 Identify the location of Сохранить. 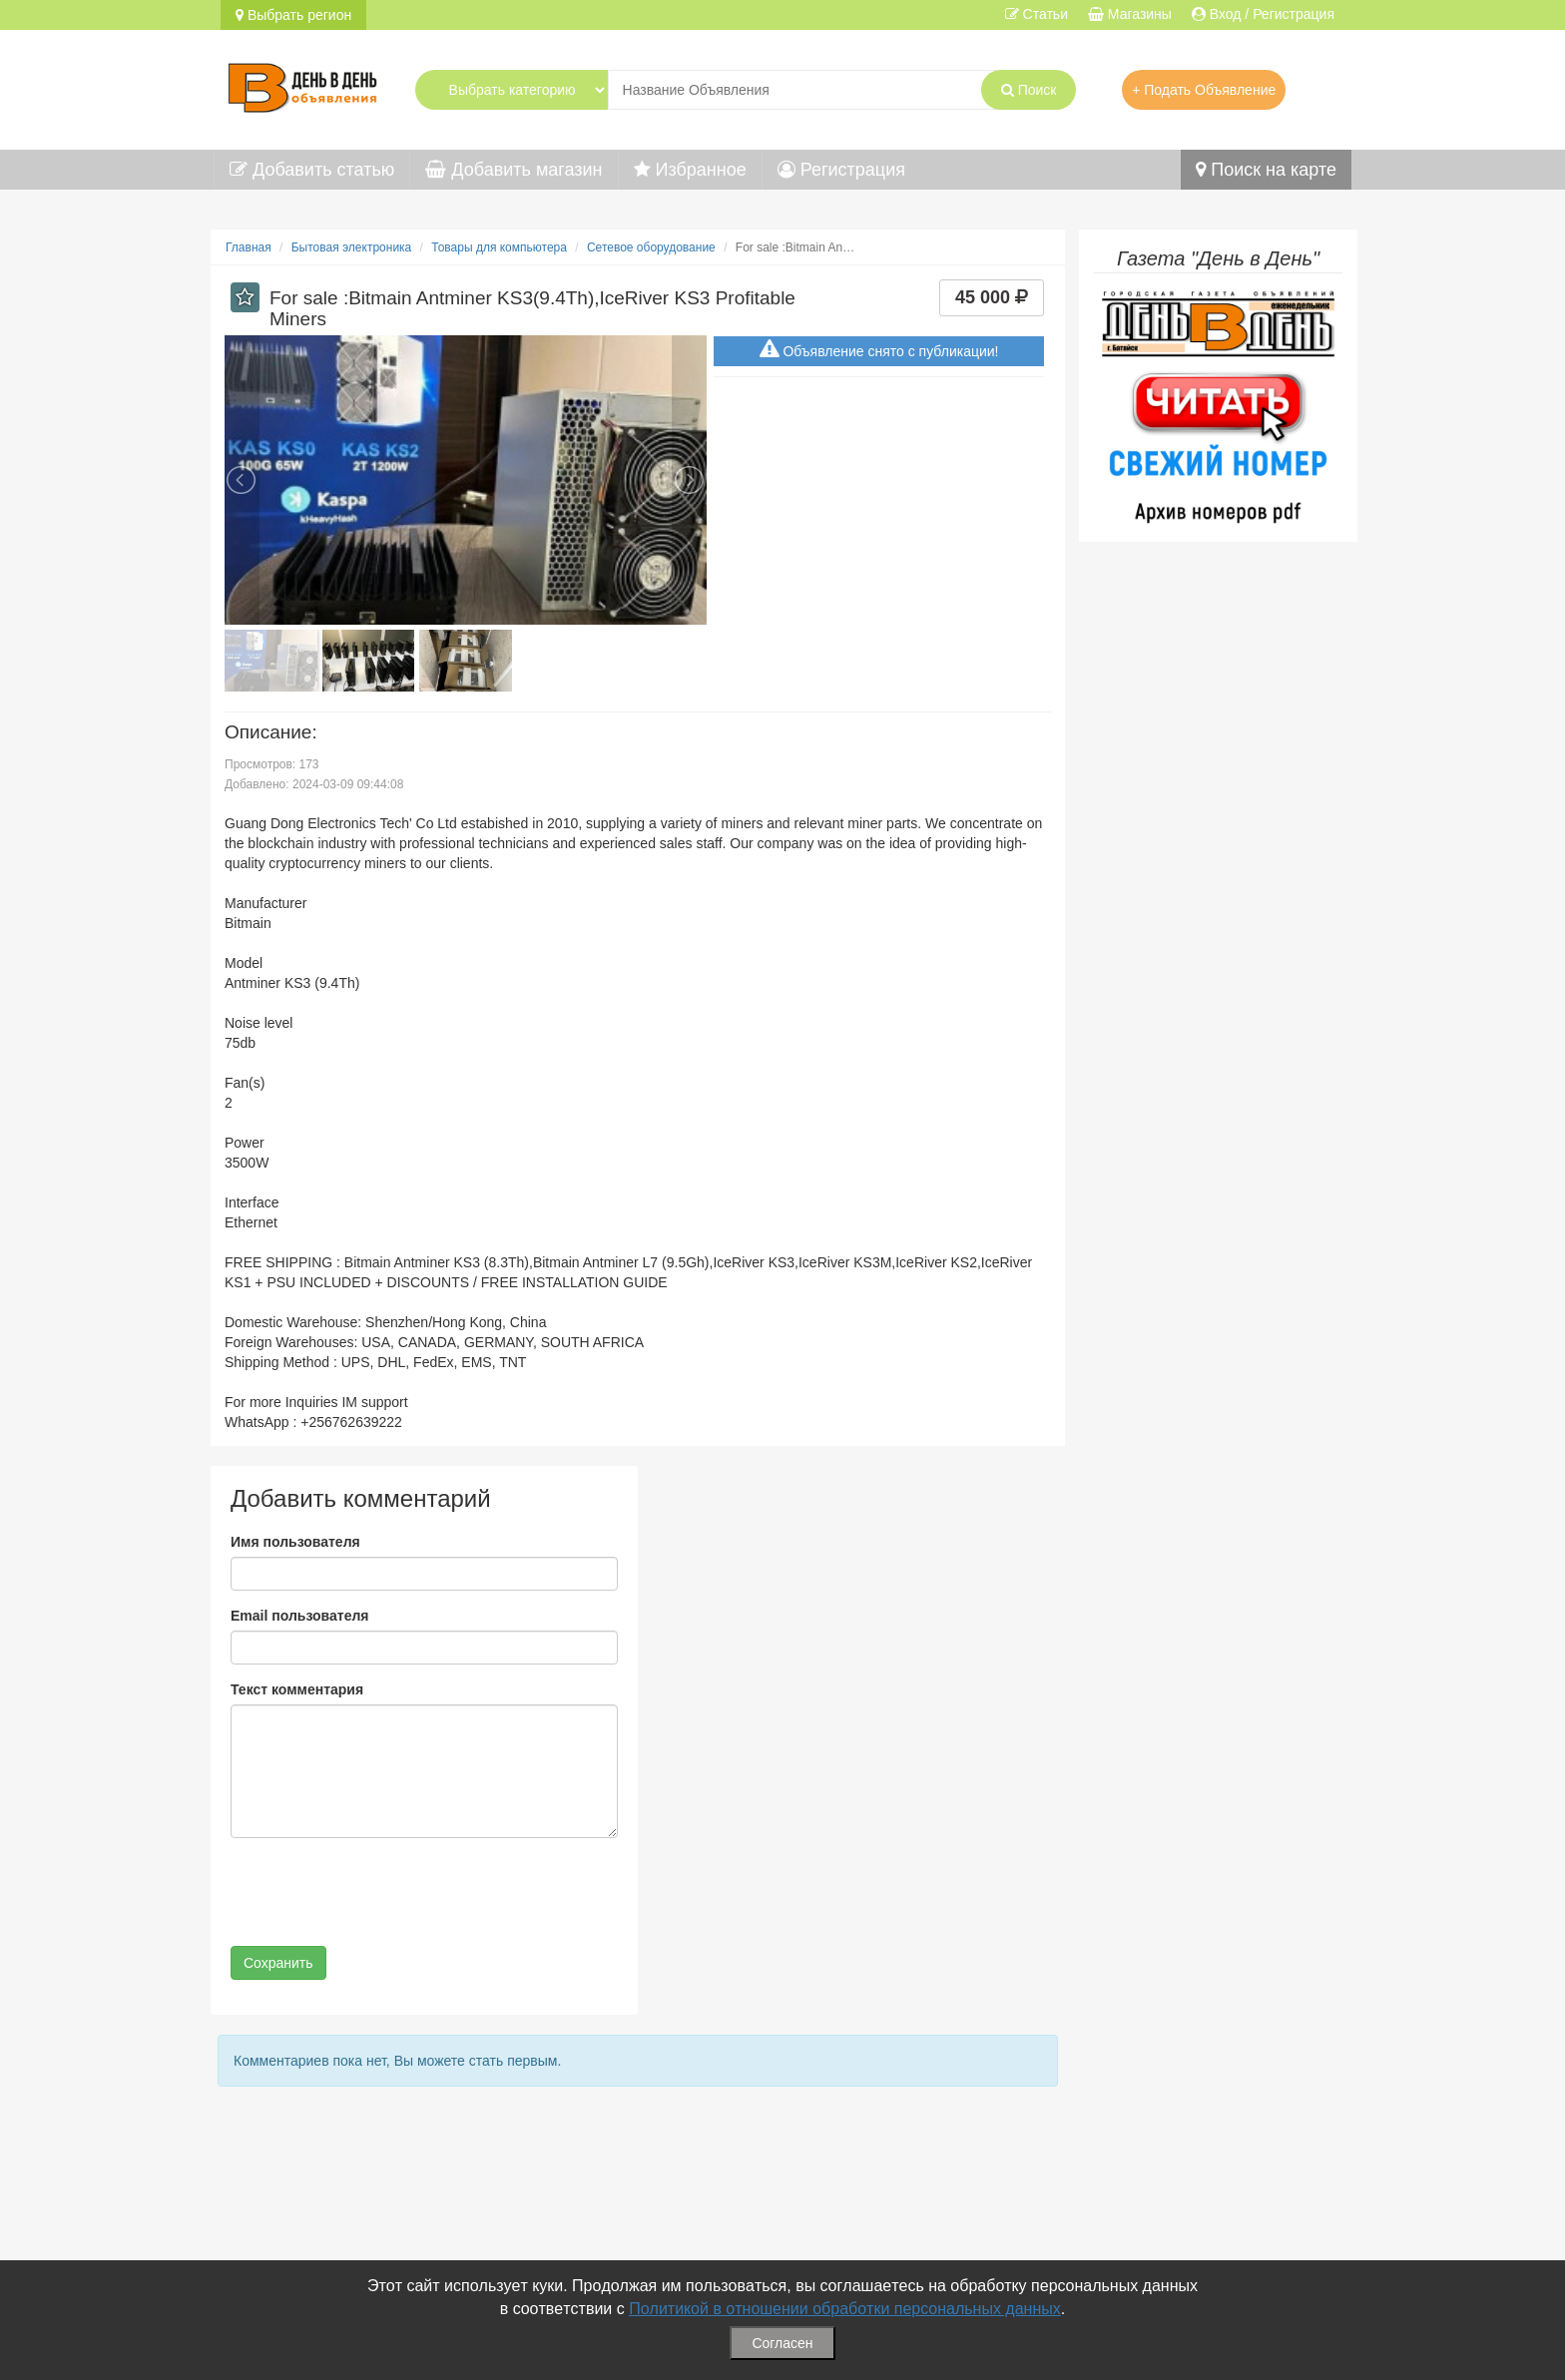
(278, 1963).